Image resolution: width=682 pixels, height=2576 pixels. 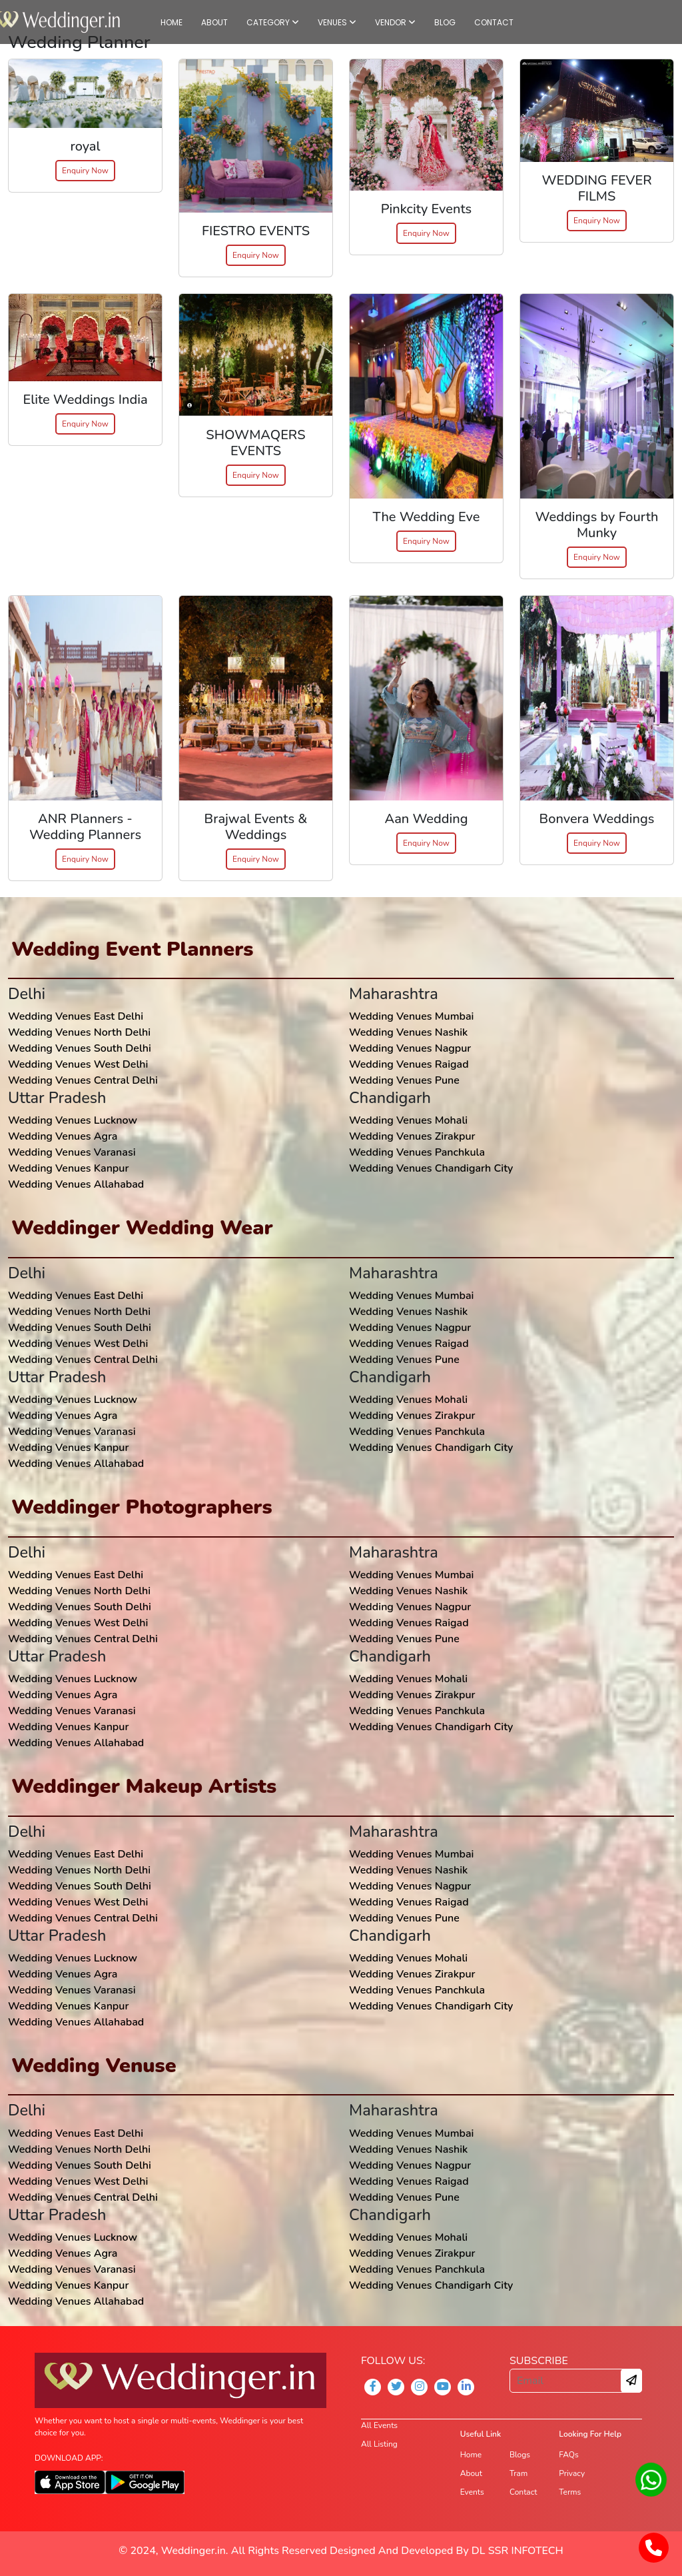 What do you see at coordinates (171, 22) in the screenshot?
I see `HOME` at bounding box center [171, 22].